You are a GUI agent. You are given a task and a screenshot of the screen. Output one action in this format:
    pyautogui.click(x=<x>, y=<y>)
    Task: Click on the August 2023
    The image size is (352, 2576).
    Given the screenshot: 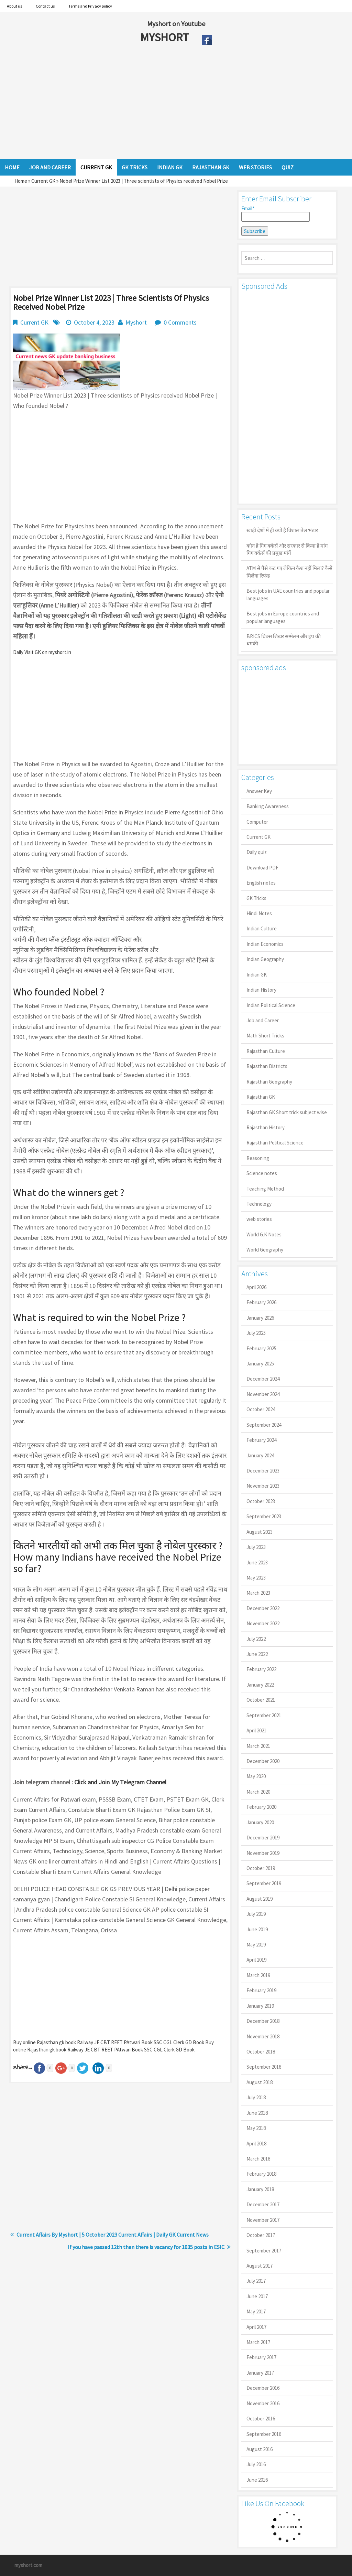 What is the action you would take?
    pyautogui.click(x=259, y=1532)
    